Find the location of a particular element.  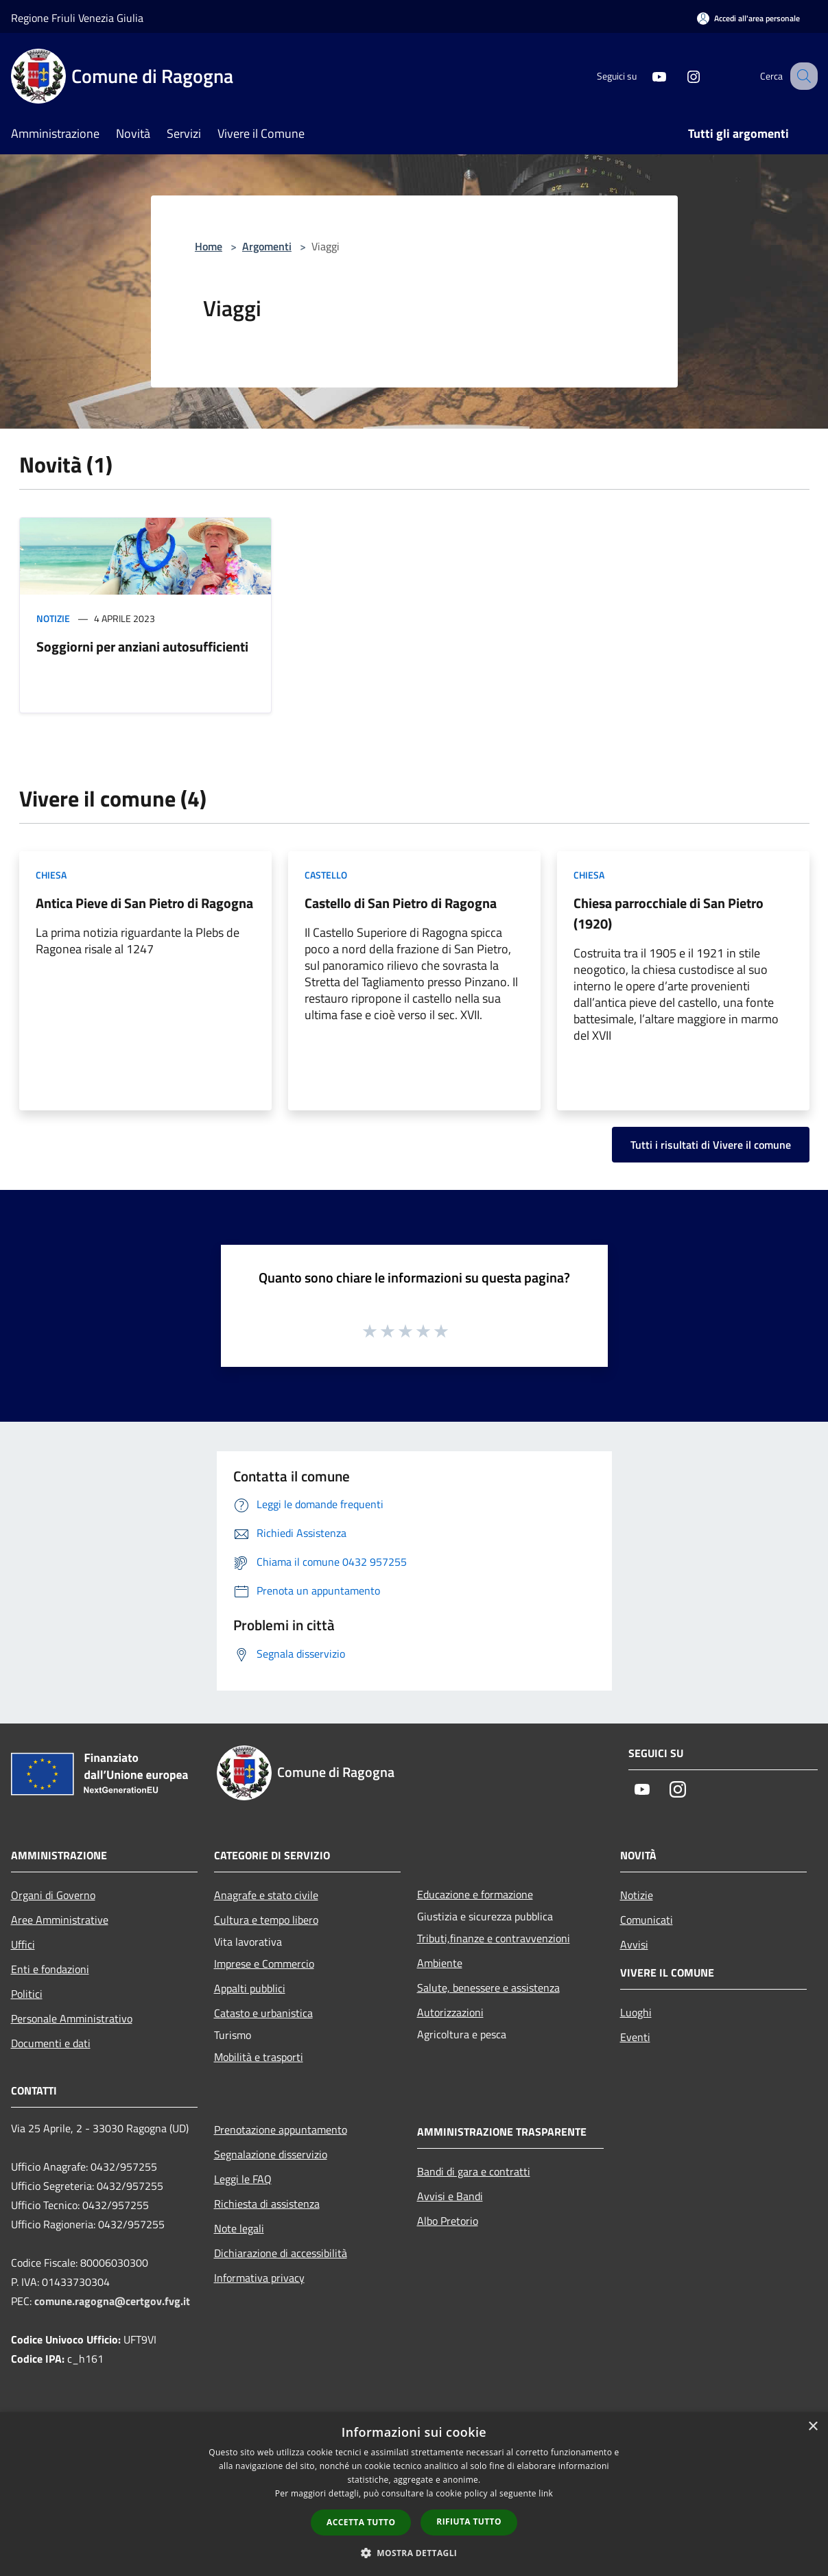

Organi di Governo is located at coordinates (53, 1895).